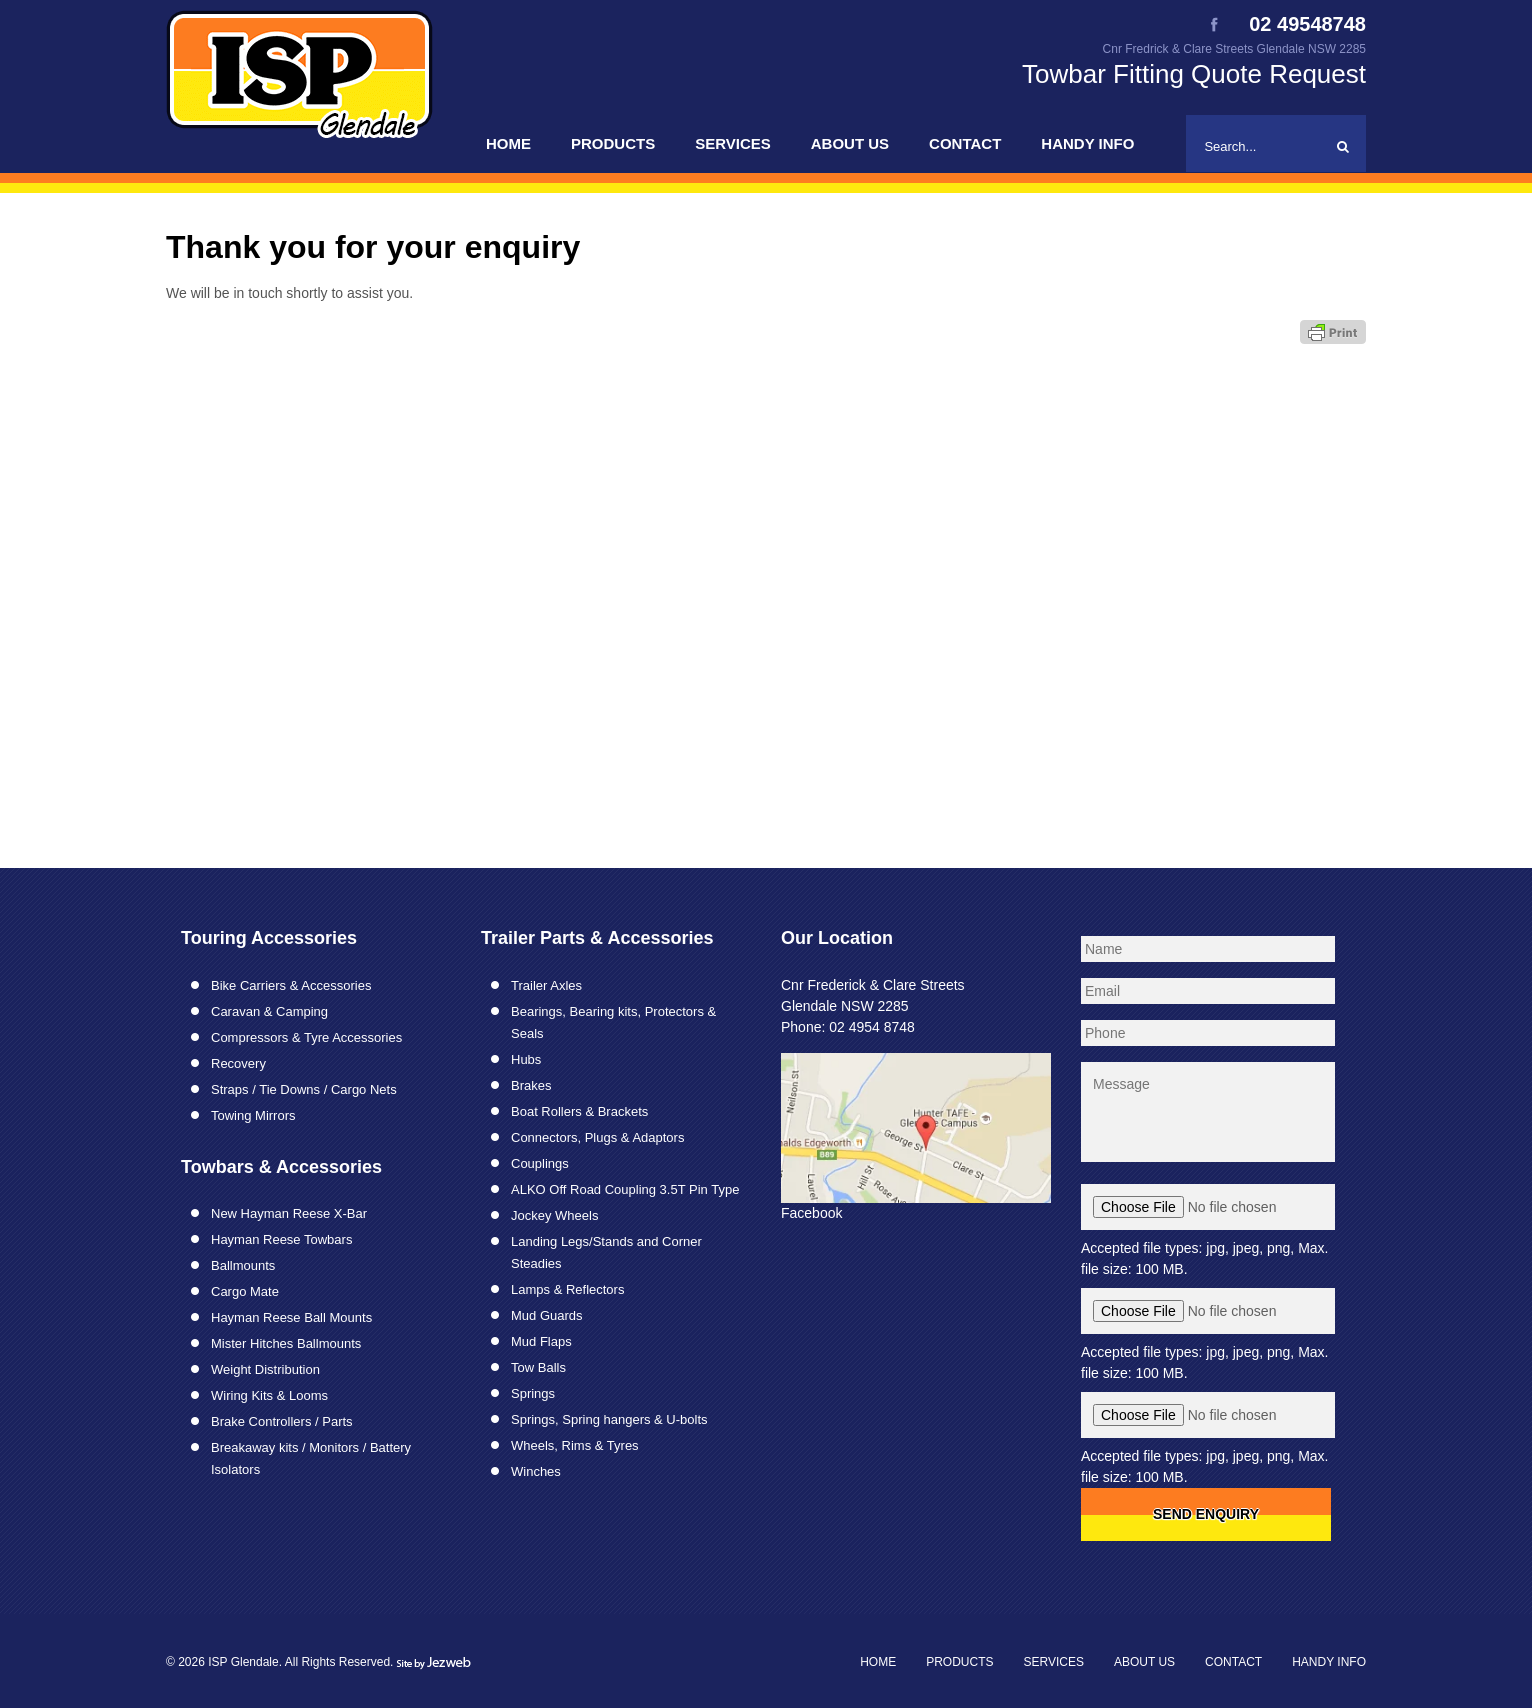  Describe the element at coordinates (579, 1111) in the screenshot. I see `Boat Rollers & Brackets` at that location.